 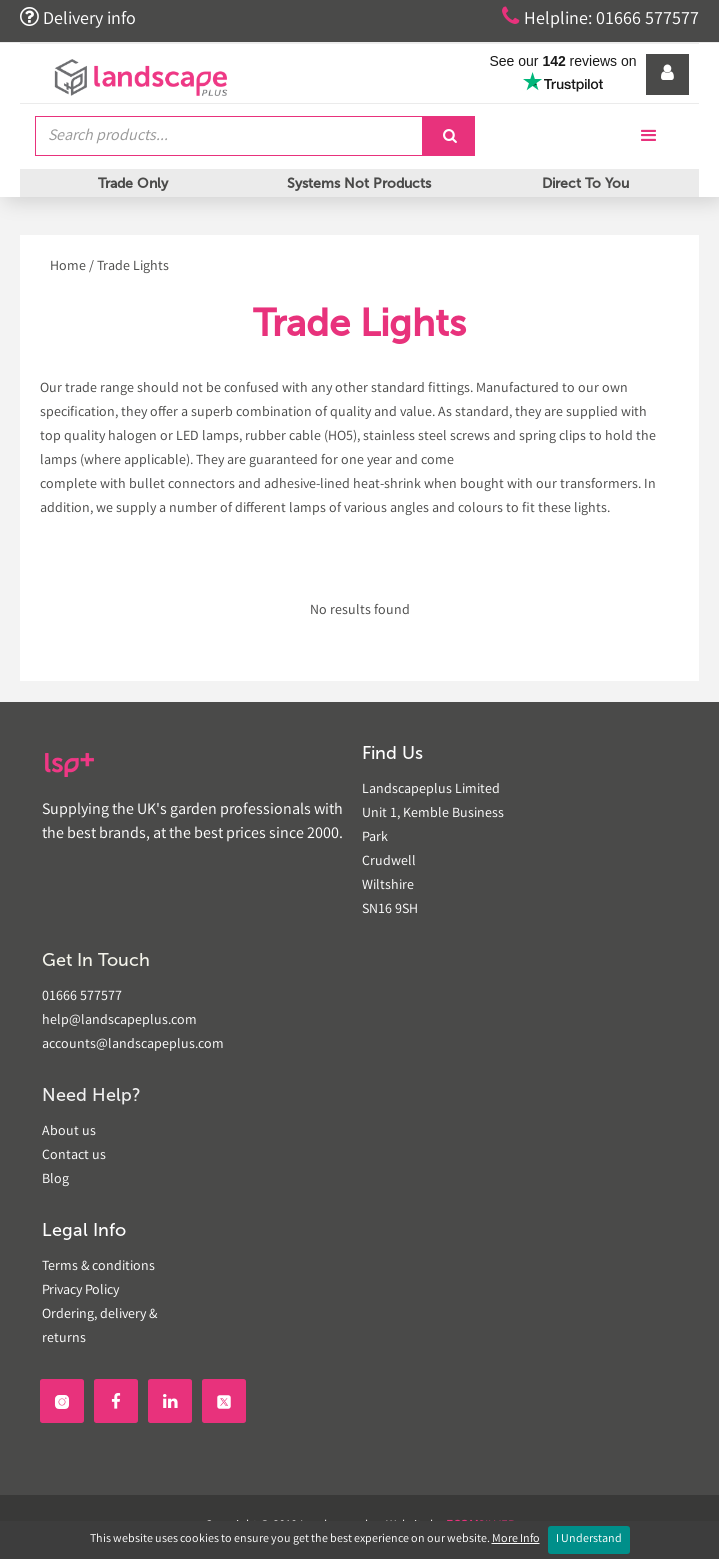 I want to click on Home, so click(x=68, y=267).